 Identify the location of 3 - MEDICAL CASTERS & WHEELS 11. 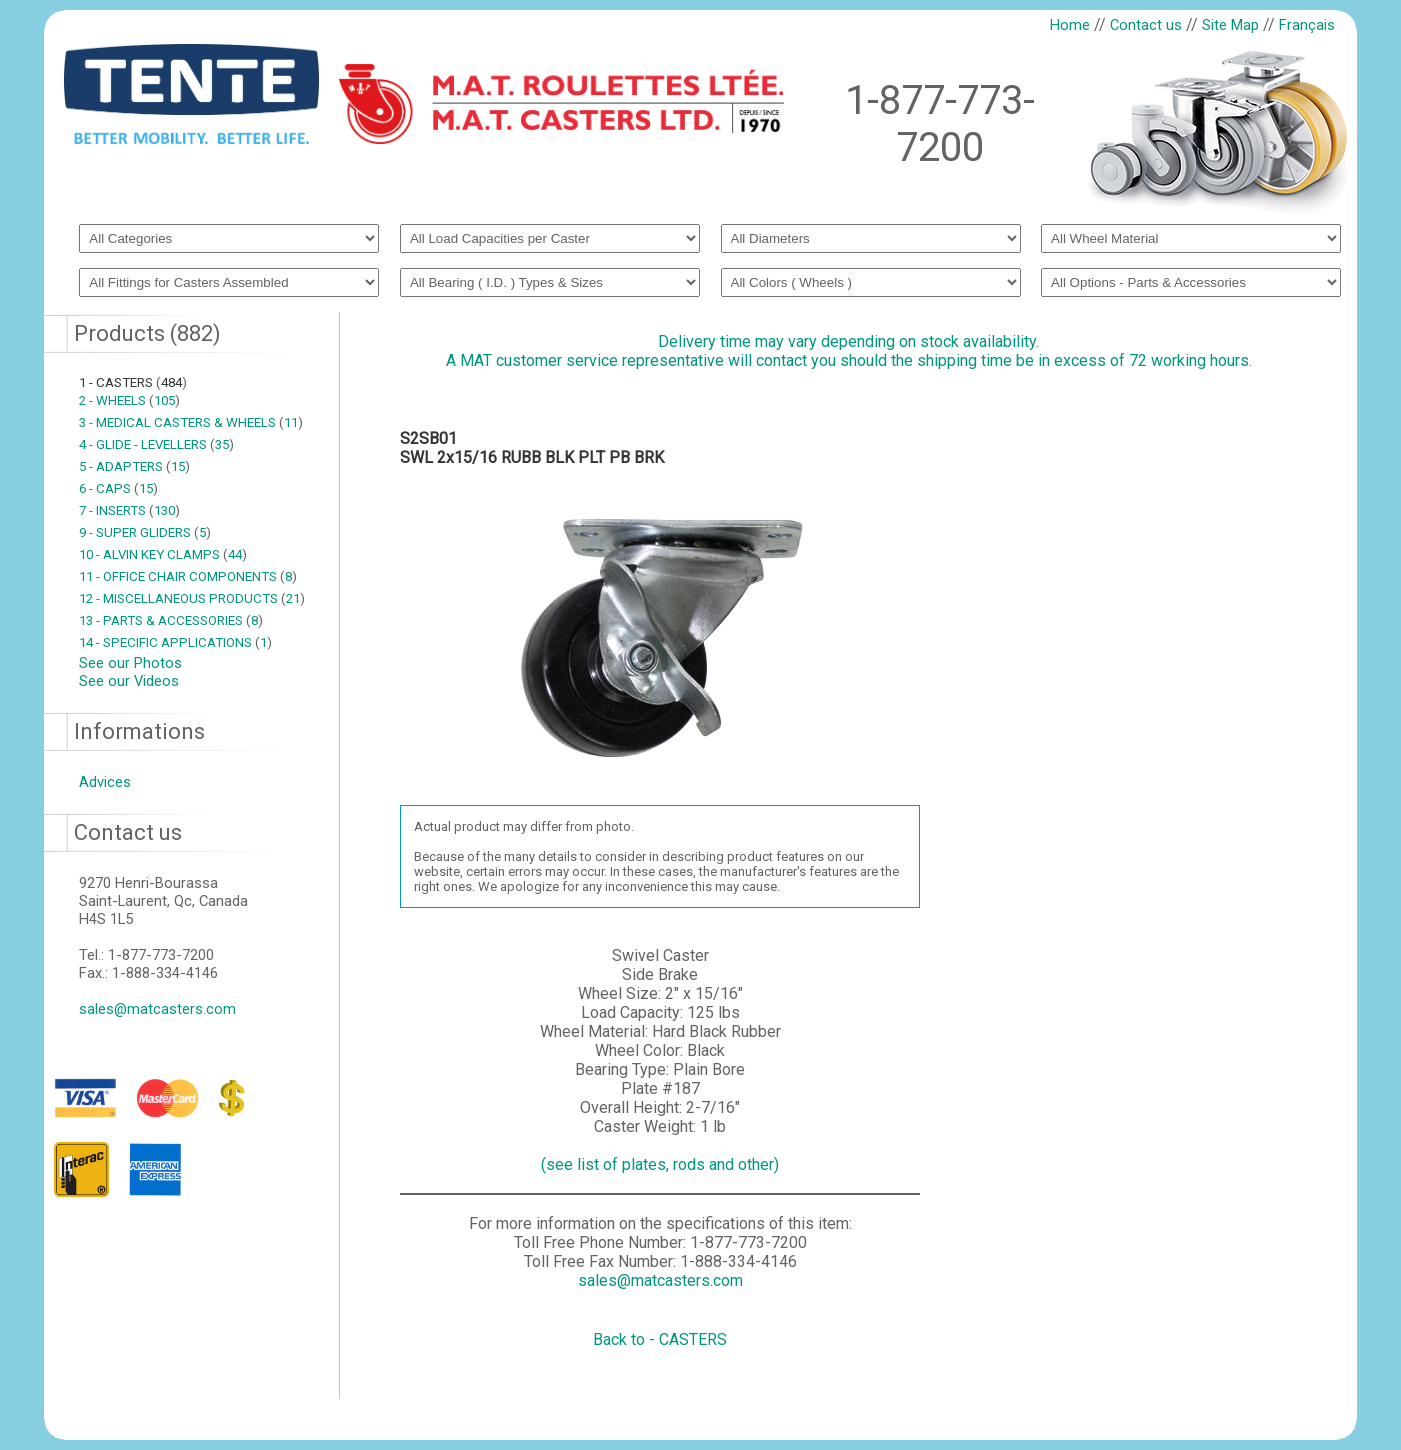
(191, 422).